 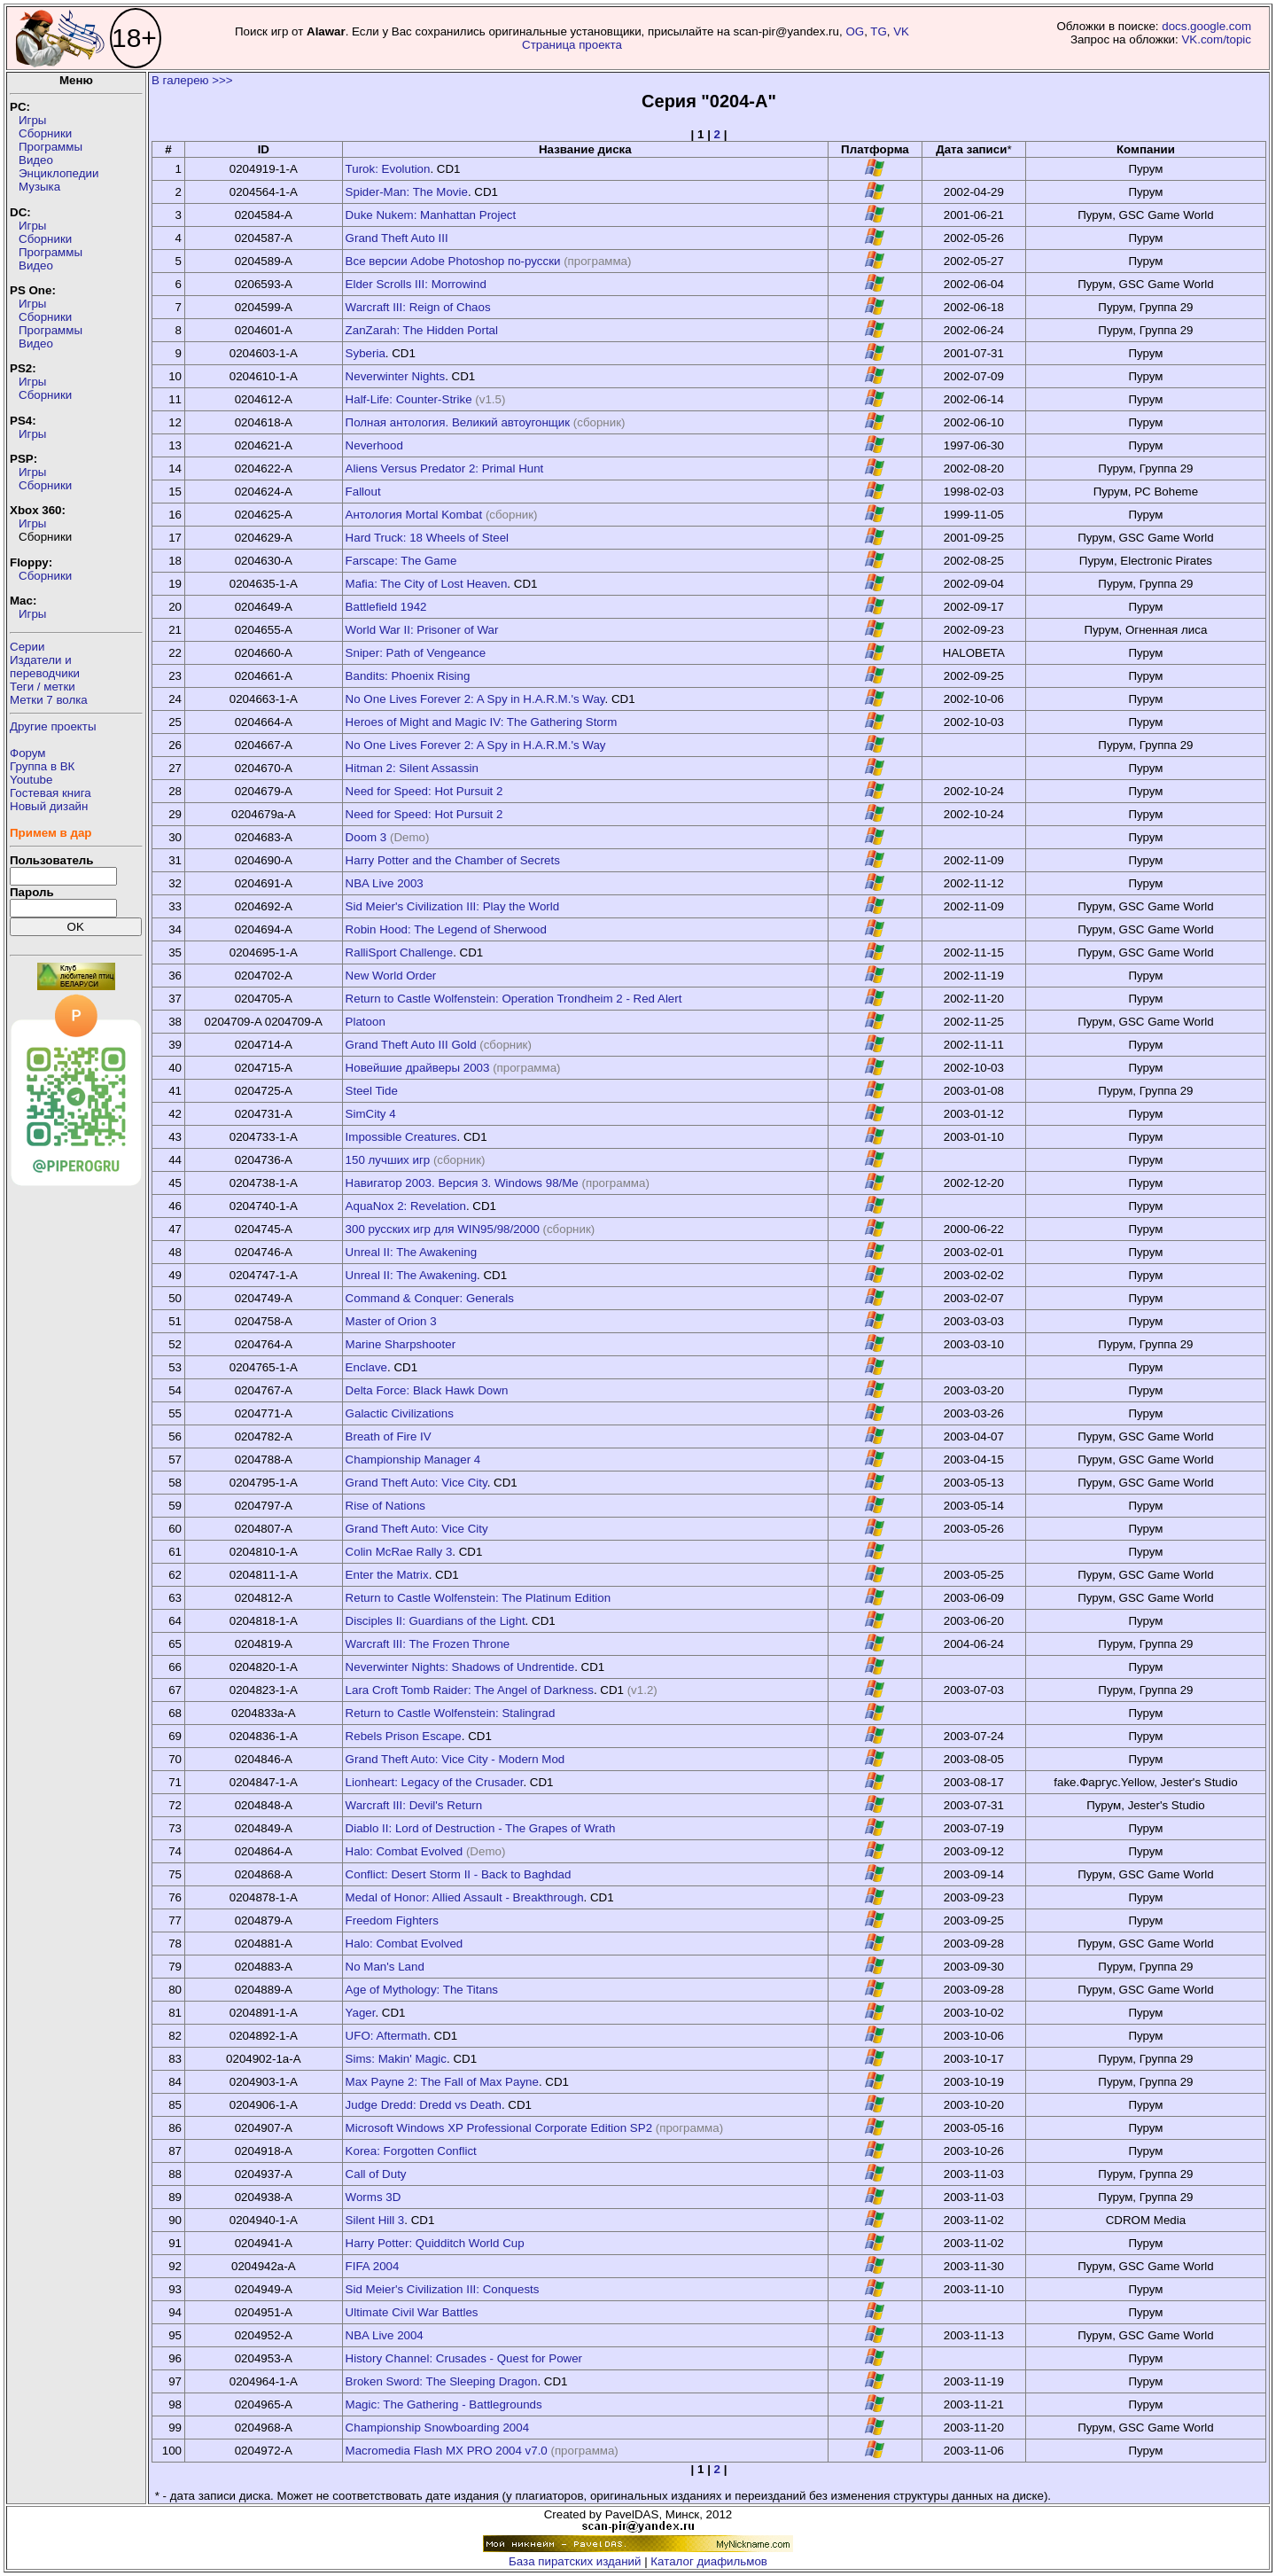 I want to click on Championship Snowboarding 2004, so click(x=437, y=2427).